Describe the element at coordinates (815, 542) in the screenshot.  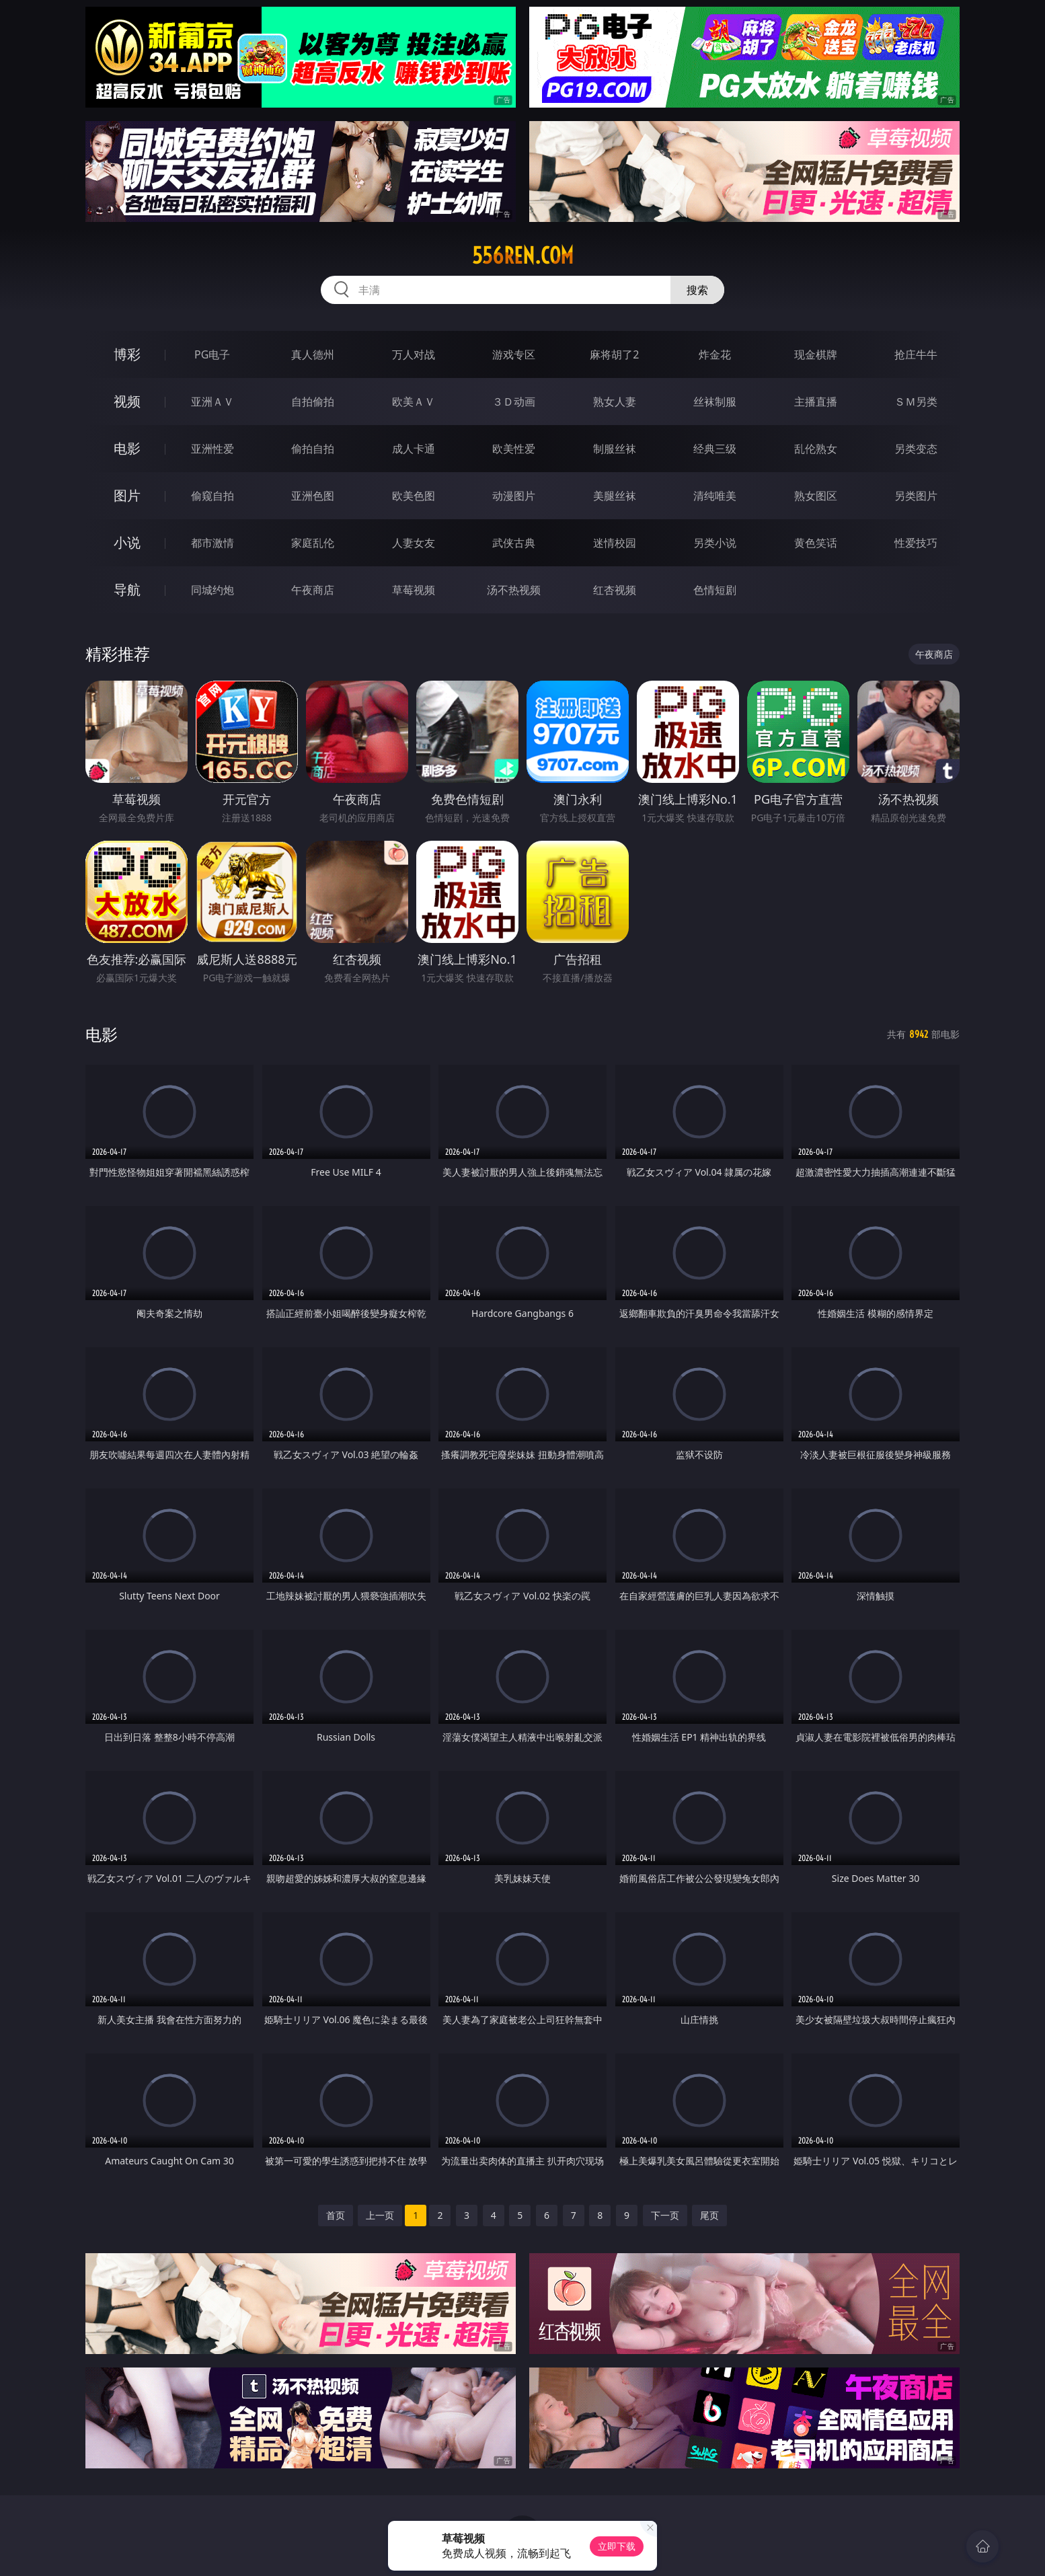
I see `黄色笑话` at that location.